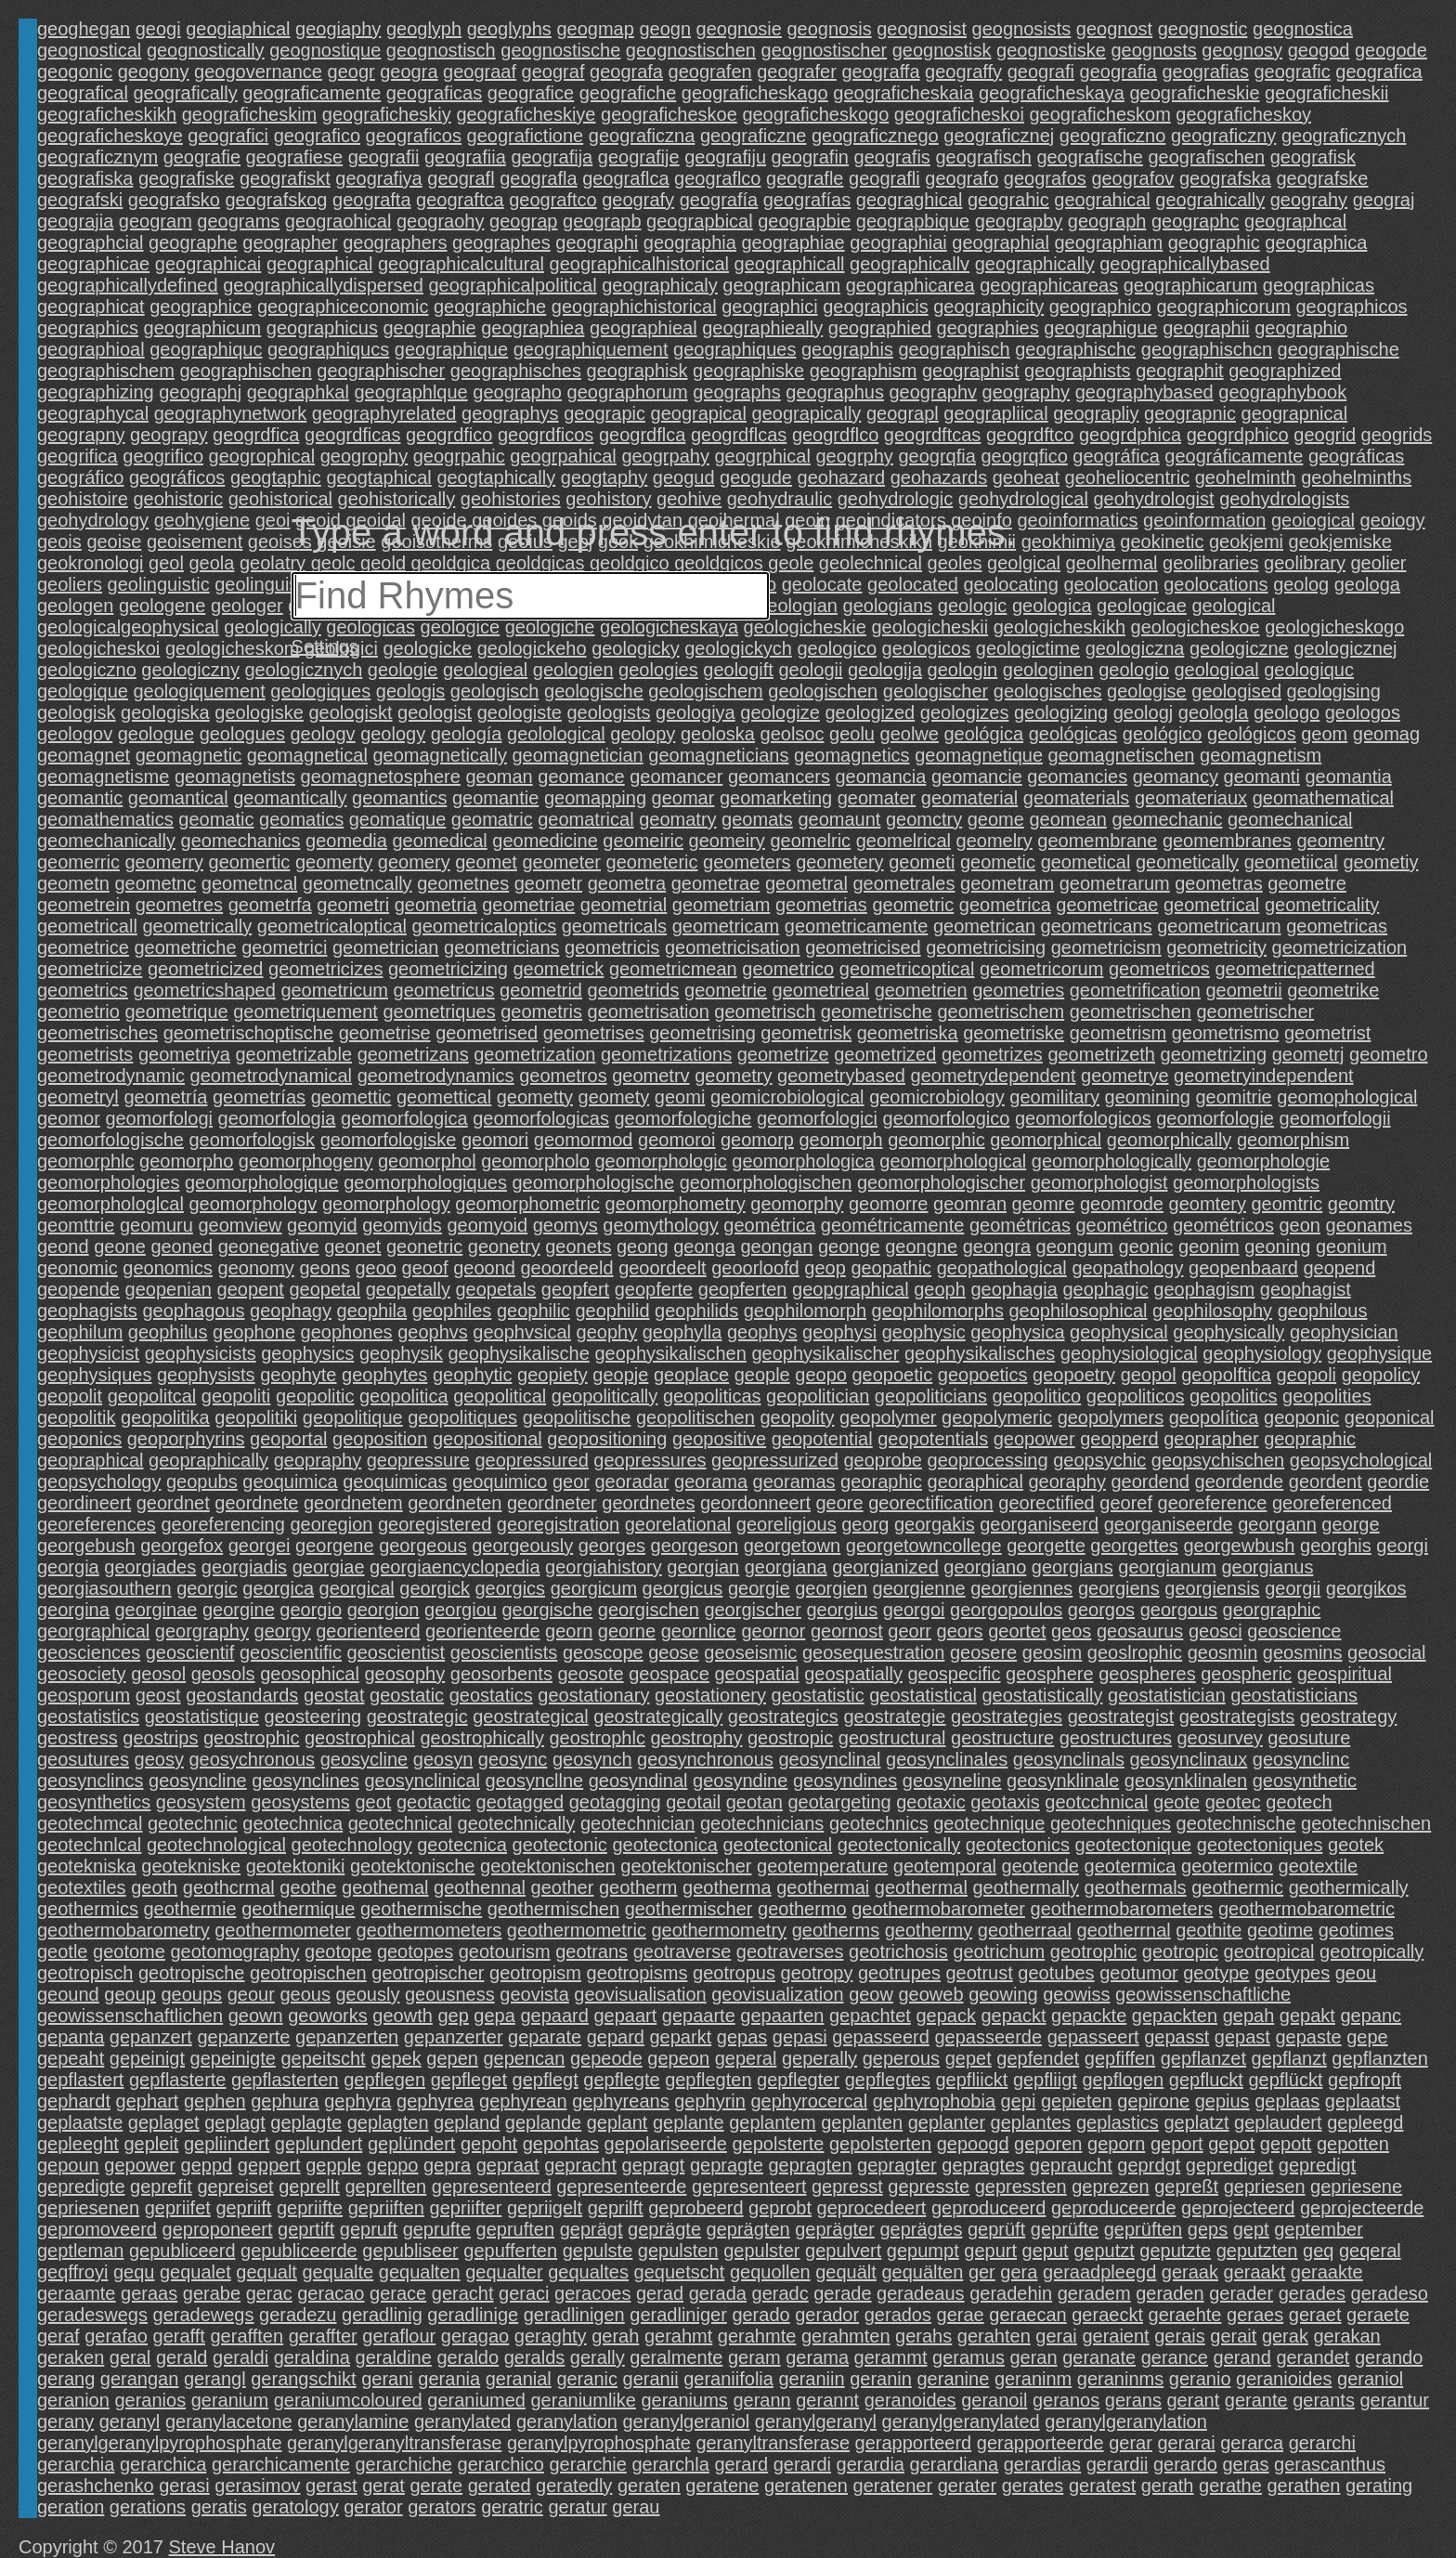  Describe the element at coordinates (1334, 627) in the screenshot. I see `geologicheskogo` at that location.